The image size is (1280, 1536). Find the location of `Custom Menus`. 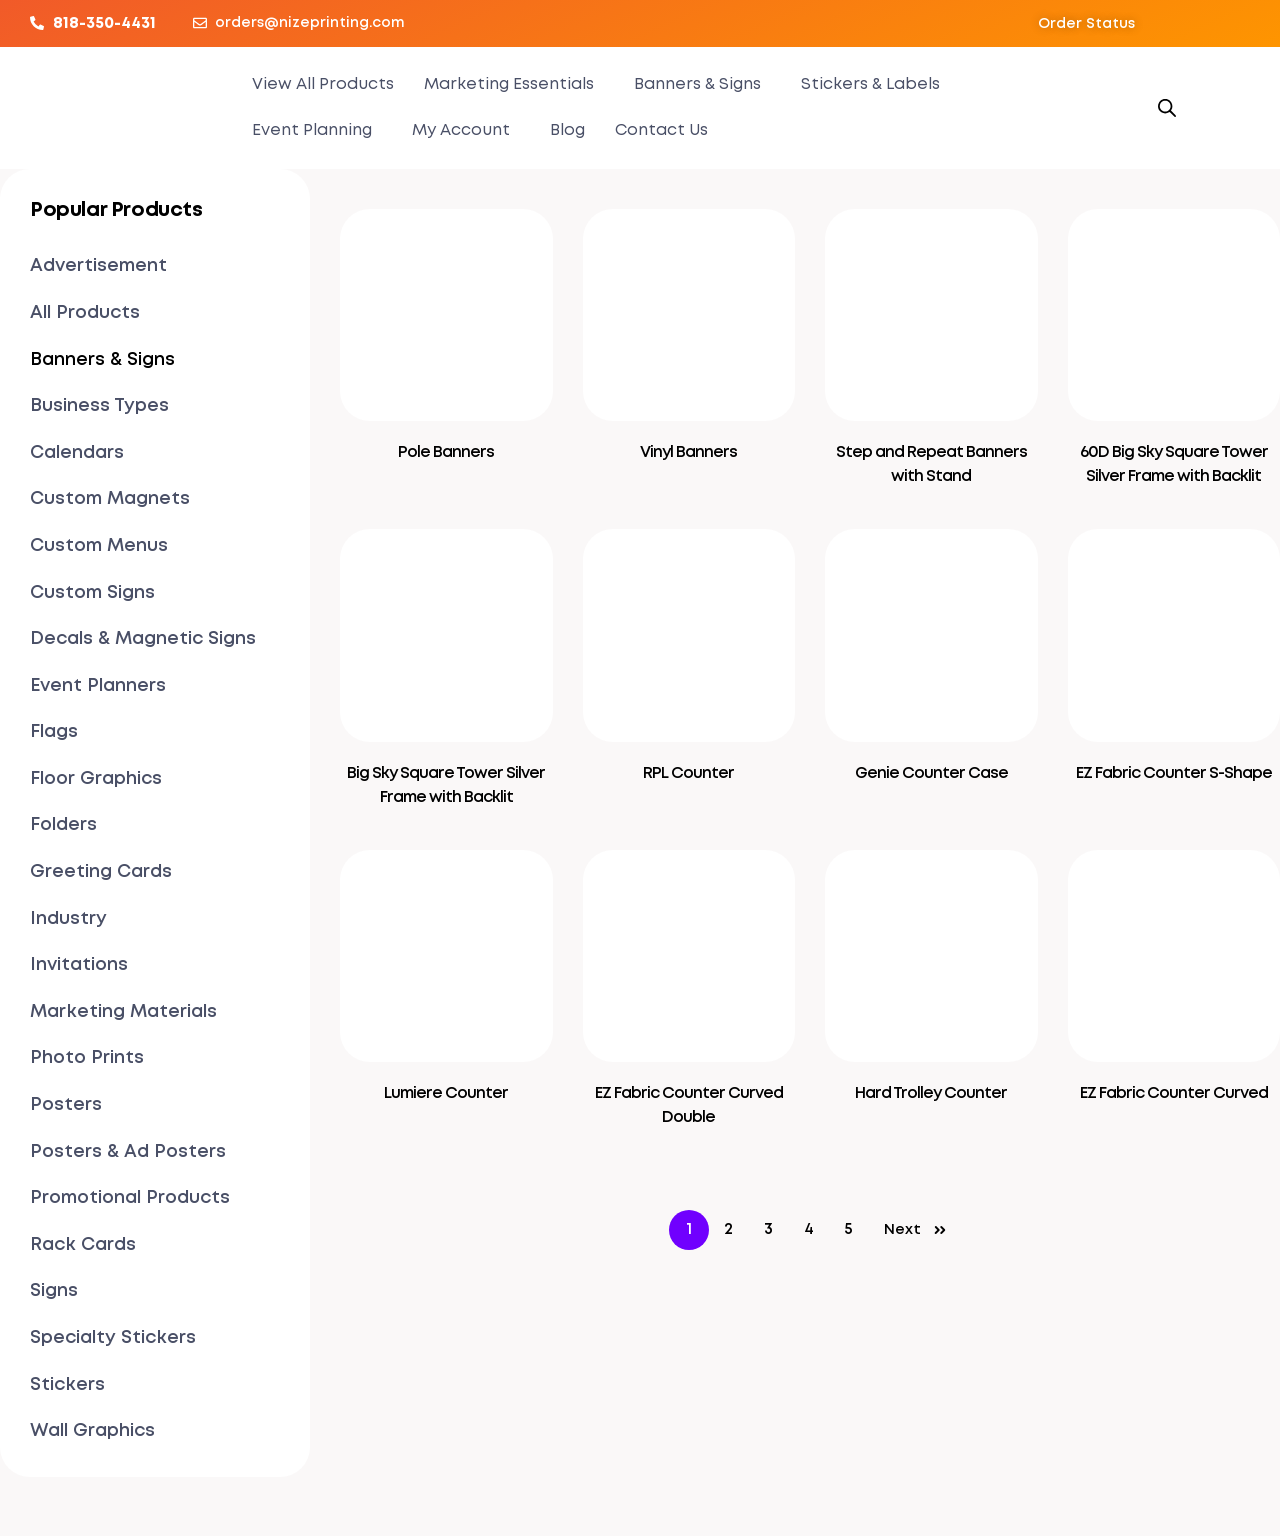

Custom Menus is located at coordinates (99, 546).